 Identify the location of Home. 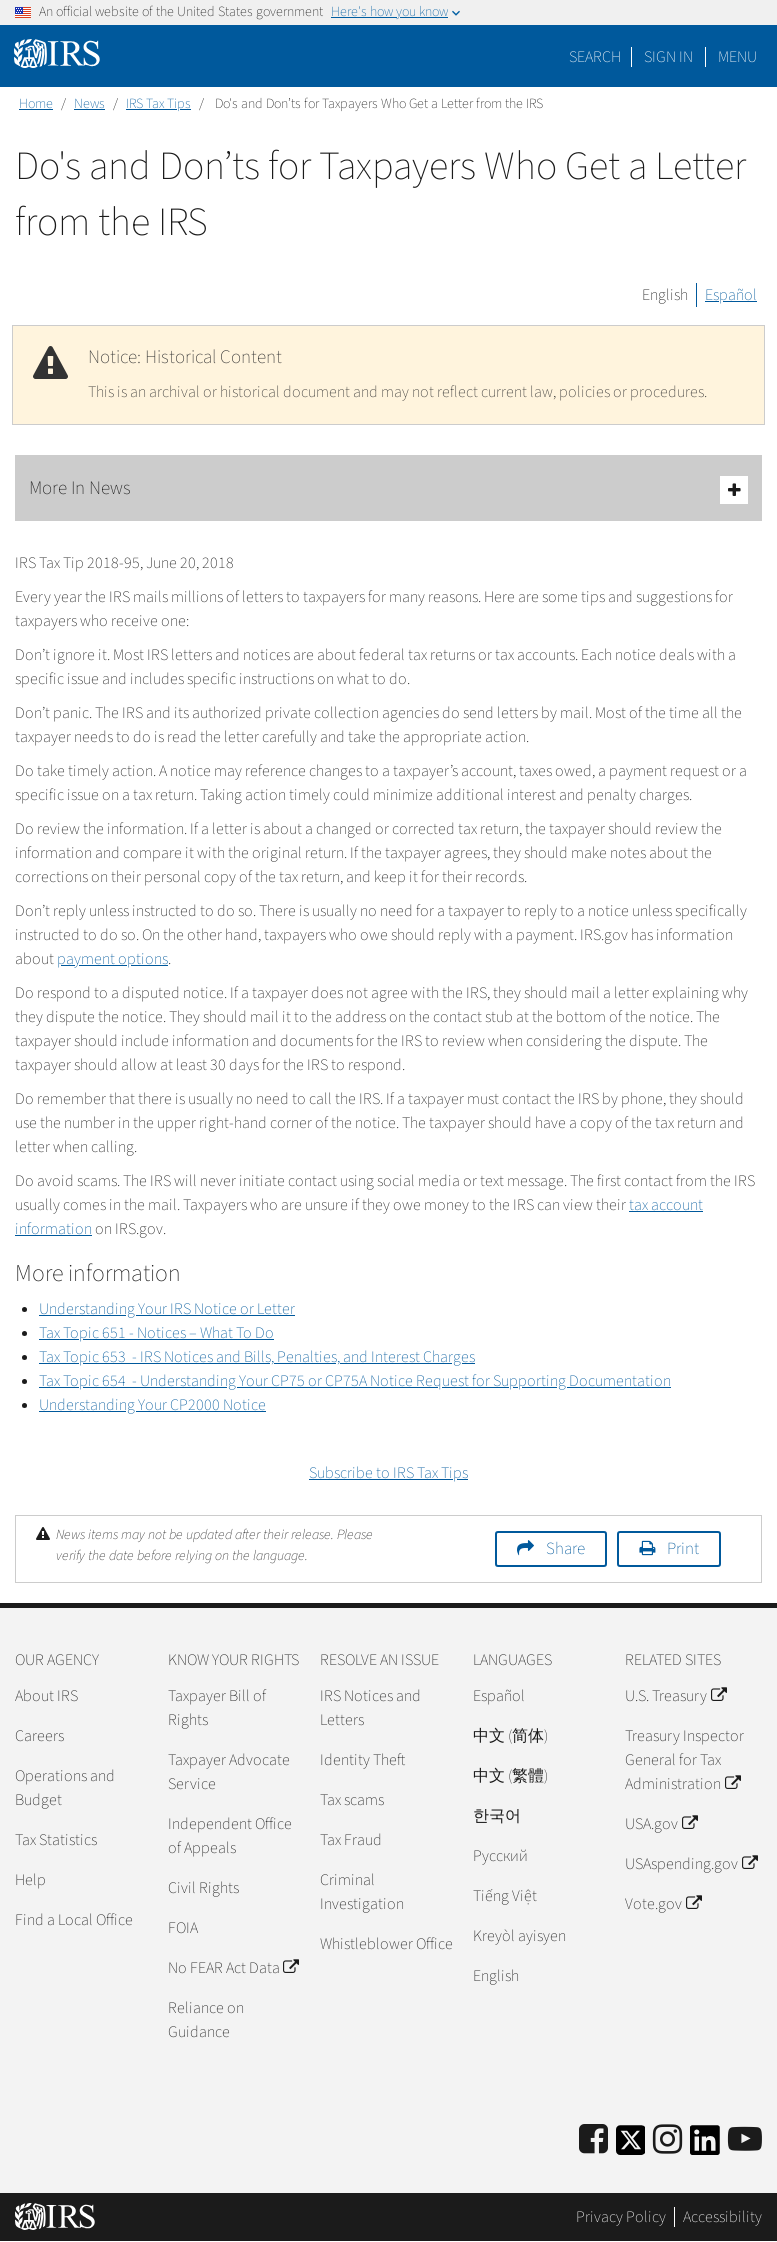
(36, 104).